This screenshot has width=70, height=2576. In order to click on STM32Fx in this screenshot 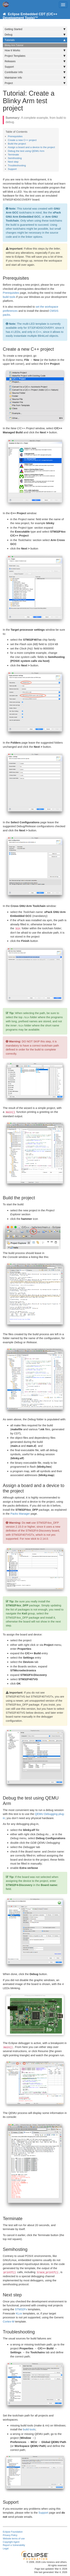, I will do `click(21, 2309)`.